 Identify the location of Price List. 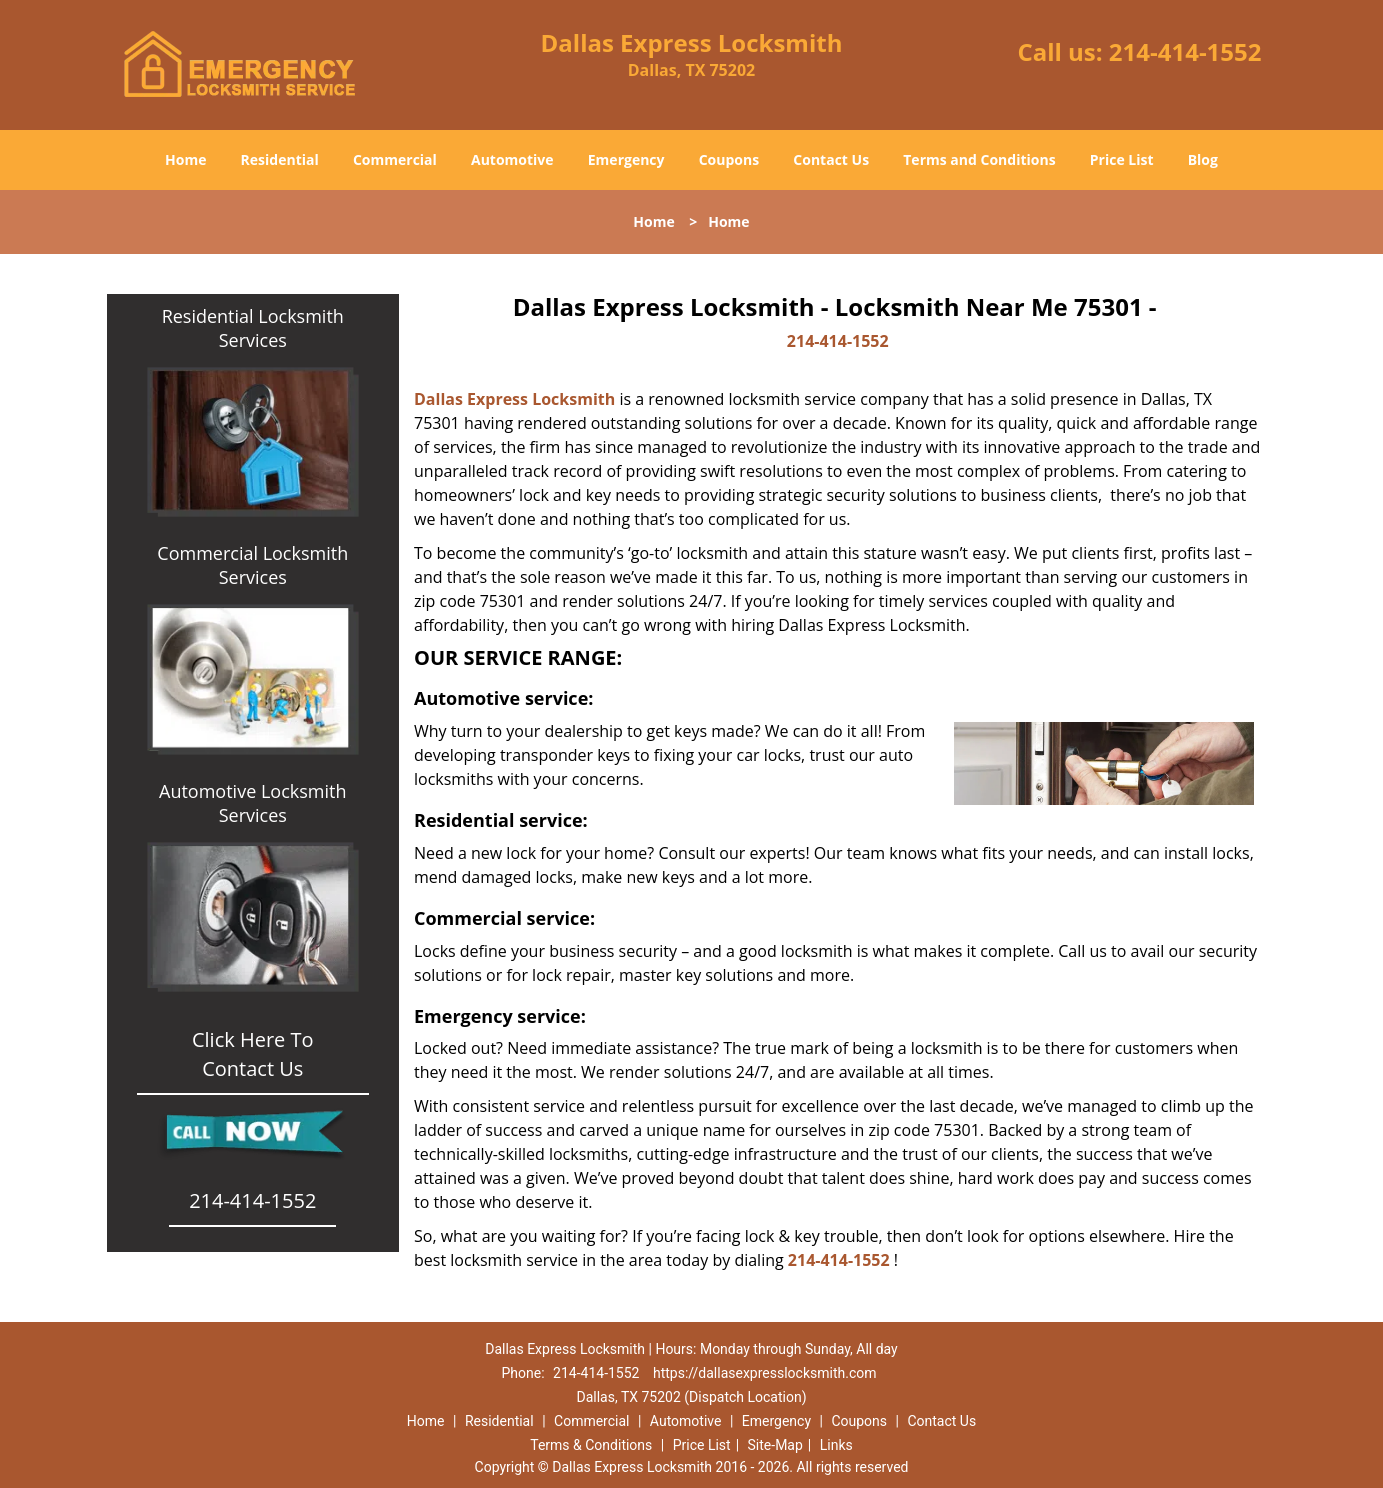
(1122, 159).